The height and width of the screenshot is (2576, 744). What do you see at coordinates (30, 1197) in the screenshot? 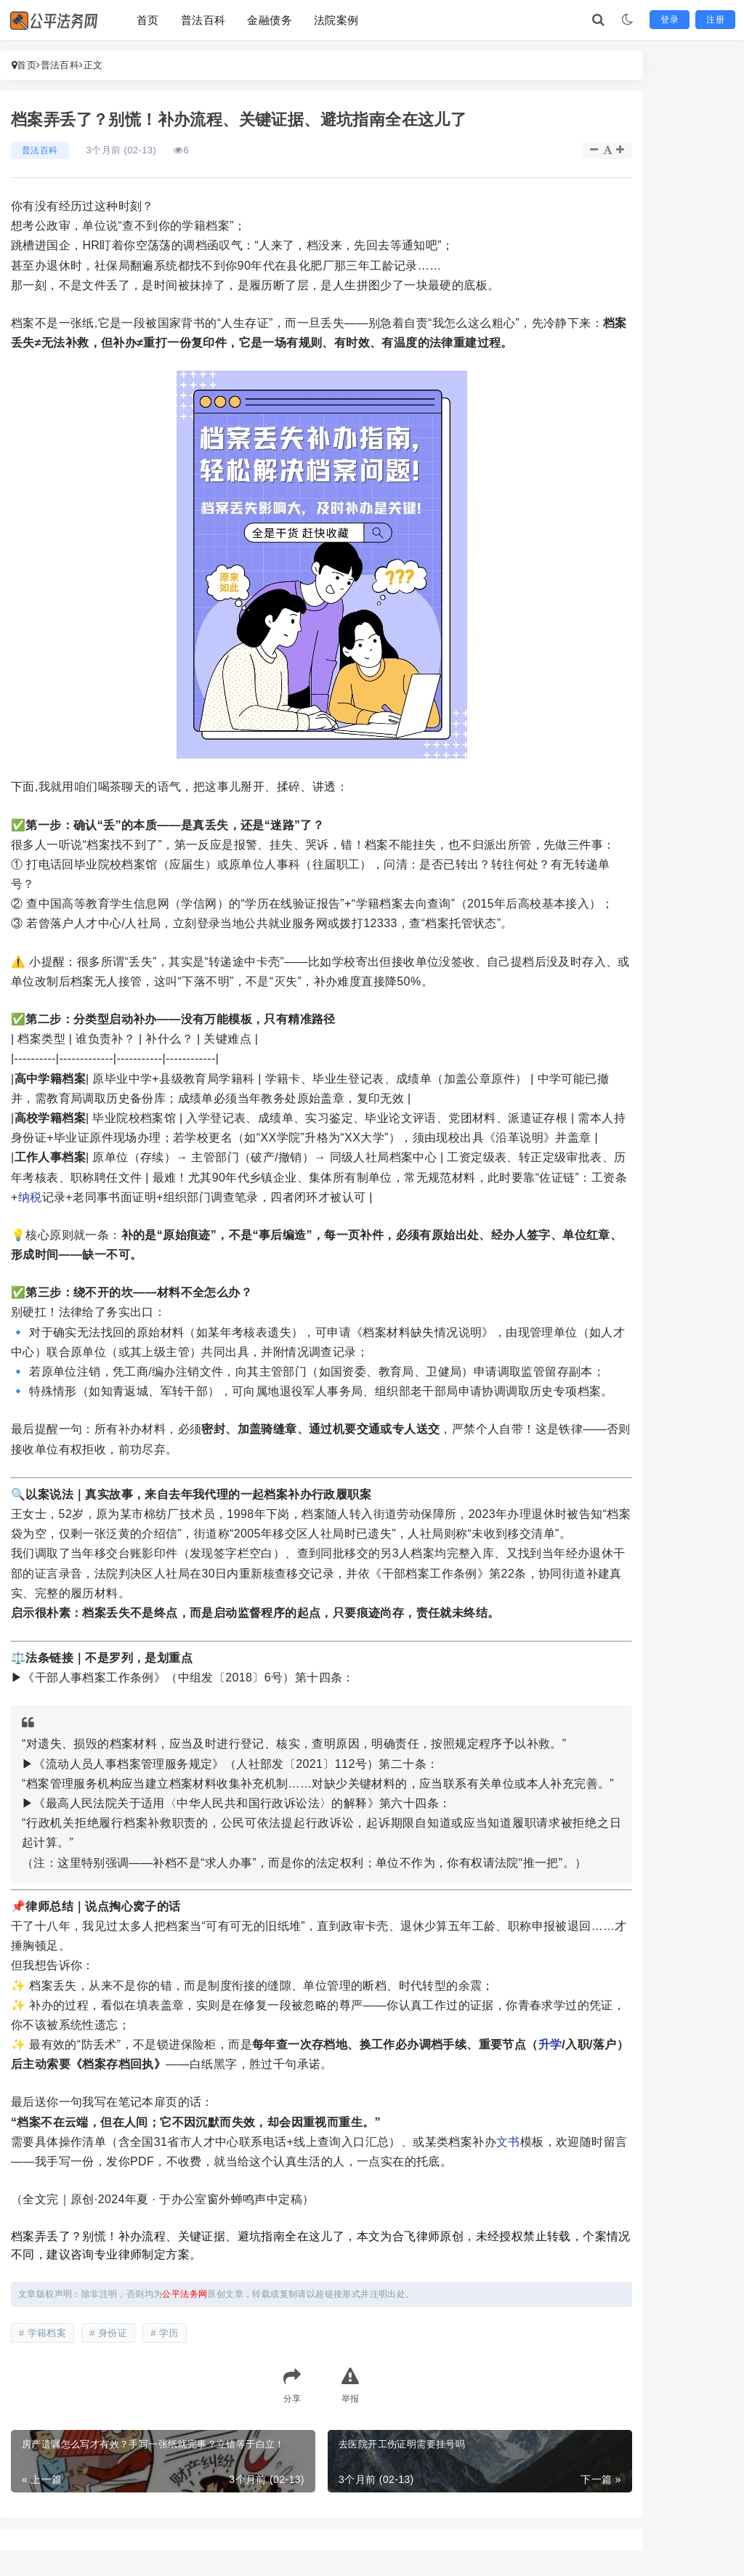
I see `纳税` at bounding box center [30, 1197].